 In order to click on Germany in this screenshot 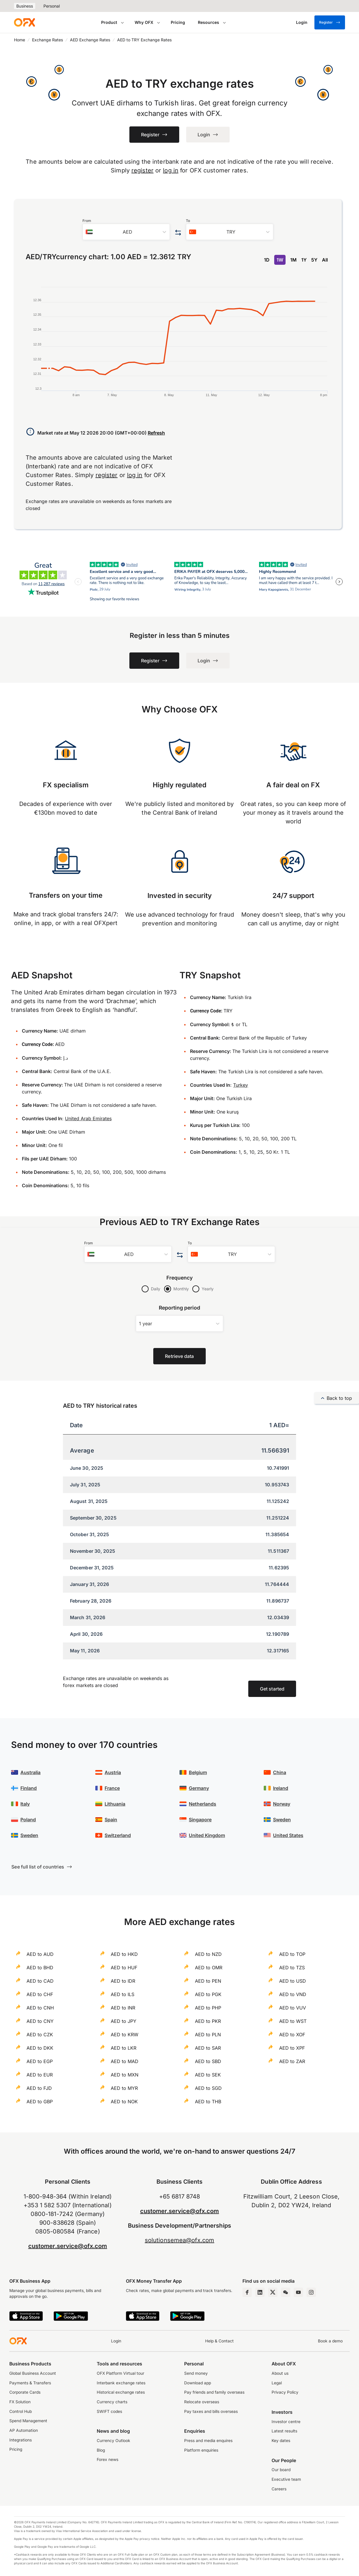, I will do `click(199, 1788)`.